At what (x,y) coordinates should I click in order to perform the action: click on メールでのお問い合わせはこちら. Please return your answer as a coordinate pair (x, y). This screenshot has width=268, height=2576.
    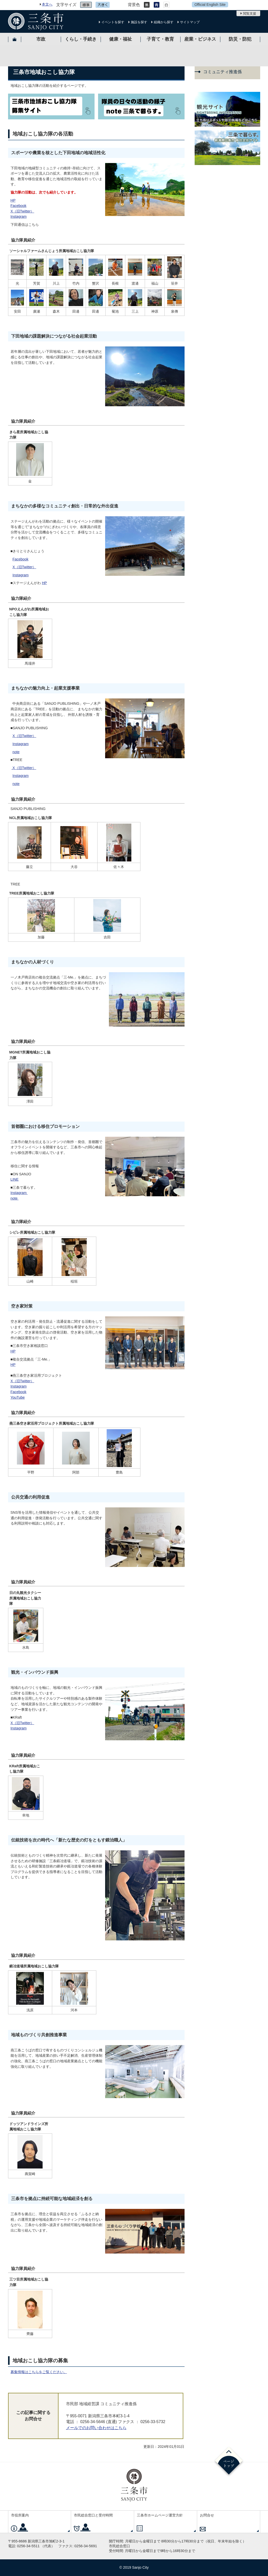
    Looking at the image, I should click on (96, 2428).